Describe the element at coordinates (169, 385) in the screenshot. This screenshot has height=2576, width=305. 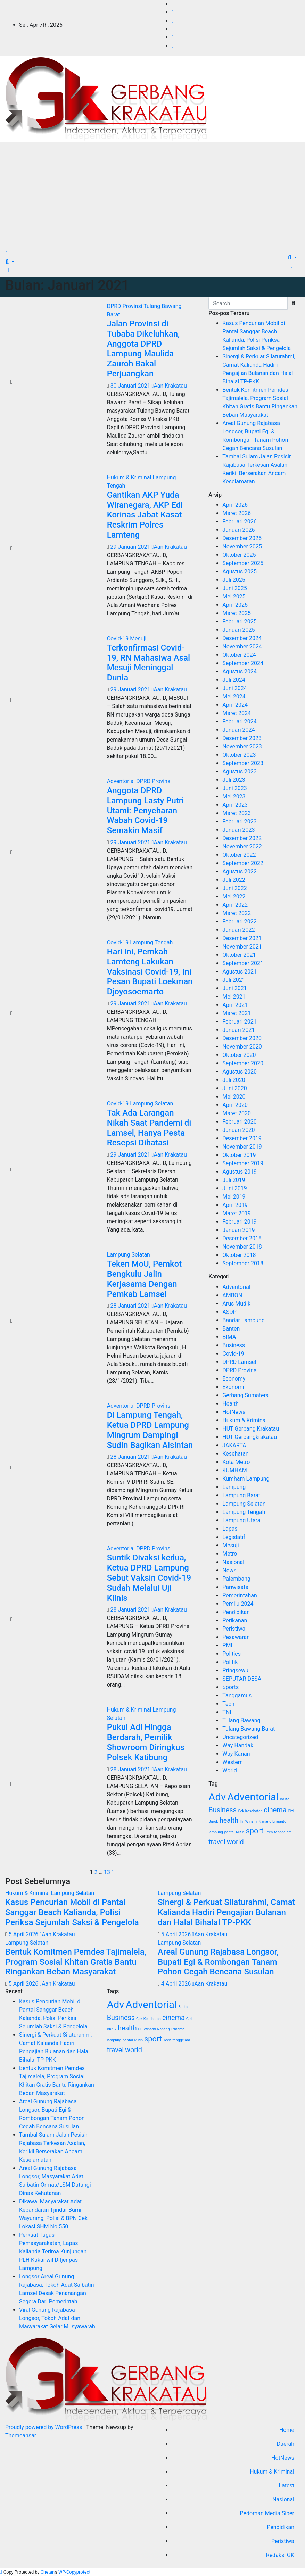
I see `Aan Krakatau` at that location.